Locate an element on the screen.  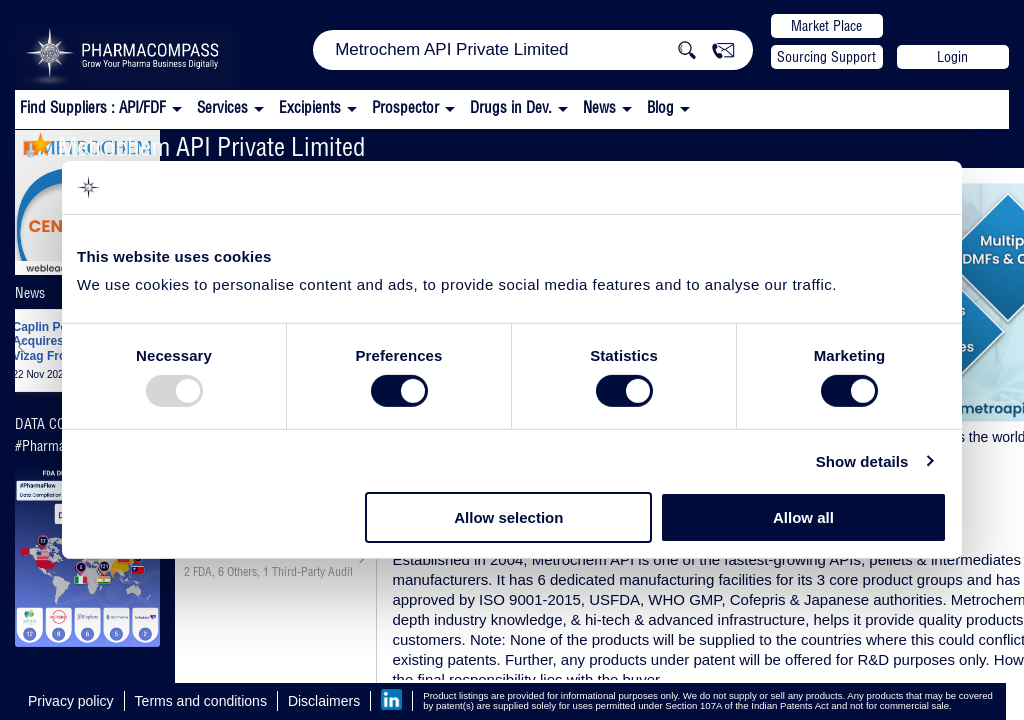
Drugs in Dev. is located at coordinates (511, 107).